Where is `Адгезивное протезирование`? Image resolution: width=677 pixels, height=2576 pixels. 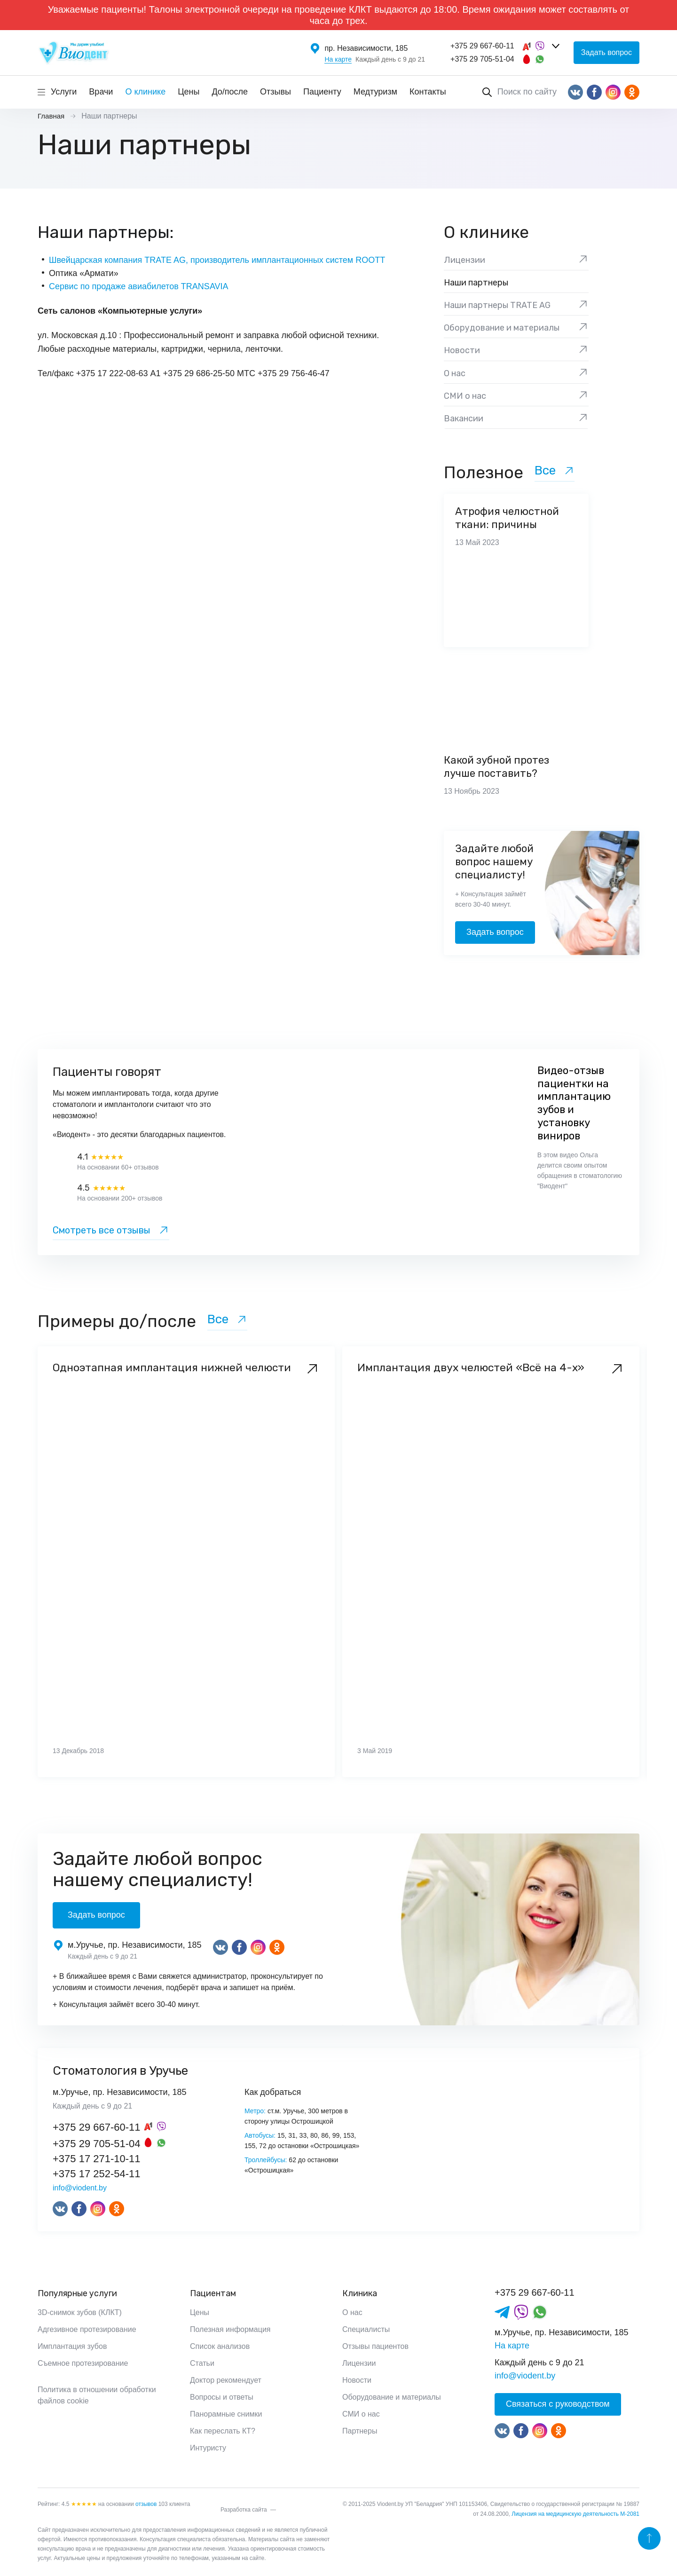
Адгезивное протезирование is located at coordinates (87, 2329).